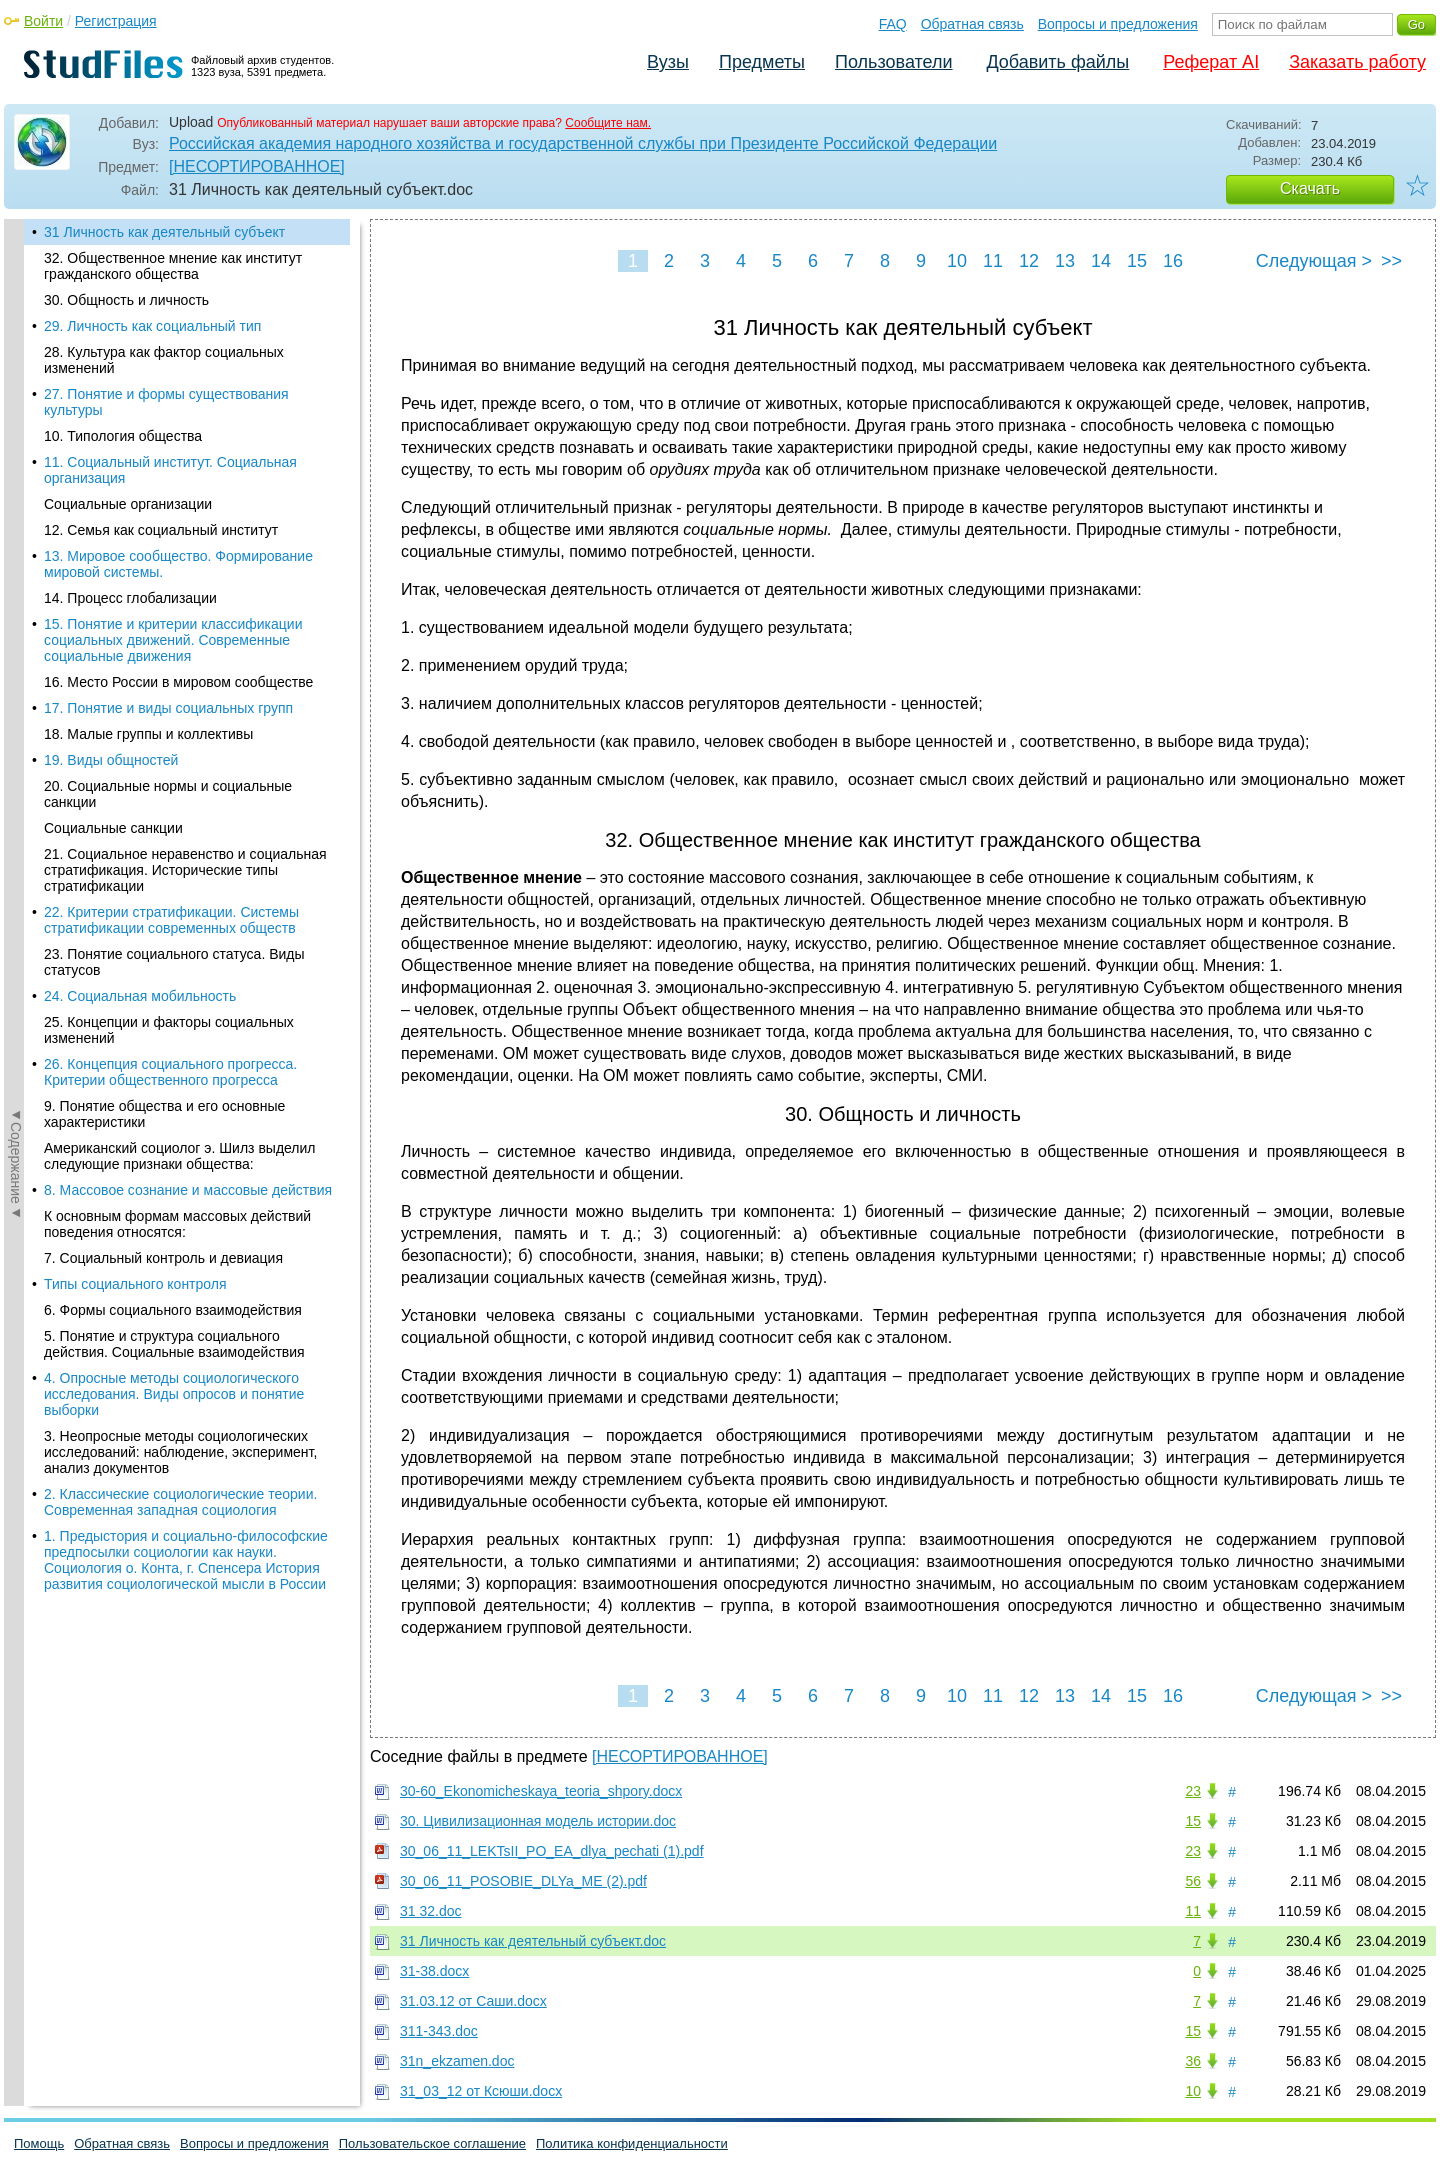  What do you see at coordinates (972, 24) in the screenshot?
I see `Обратная связь` at bounding box center [972, 24].